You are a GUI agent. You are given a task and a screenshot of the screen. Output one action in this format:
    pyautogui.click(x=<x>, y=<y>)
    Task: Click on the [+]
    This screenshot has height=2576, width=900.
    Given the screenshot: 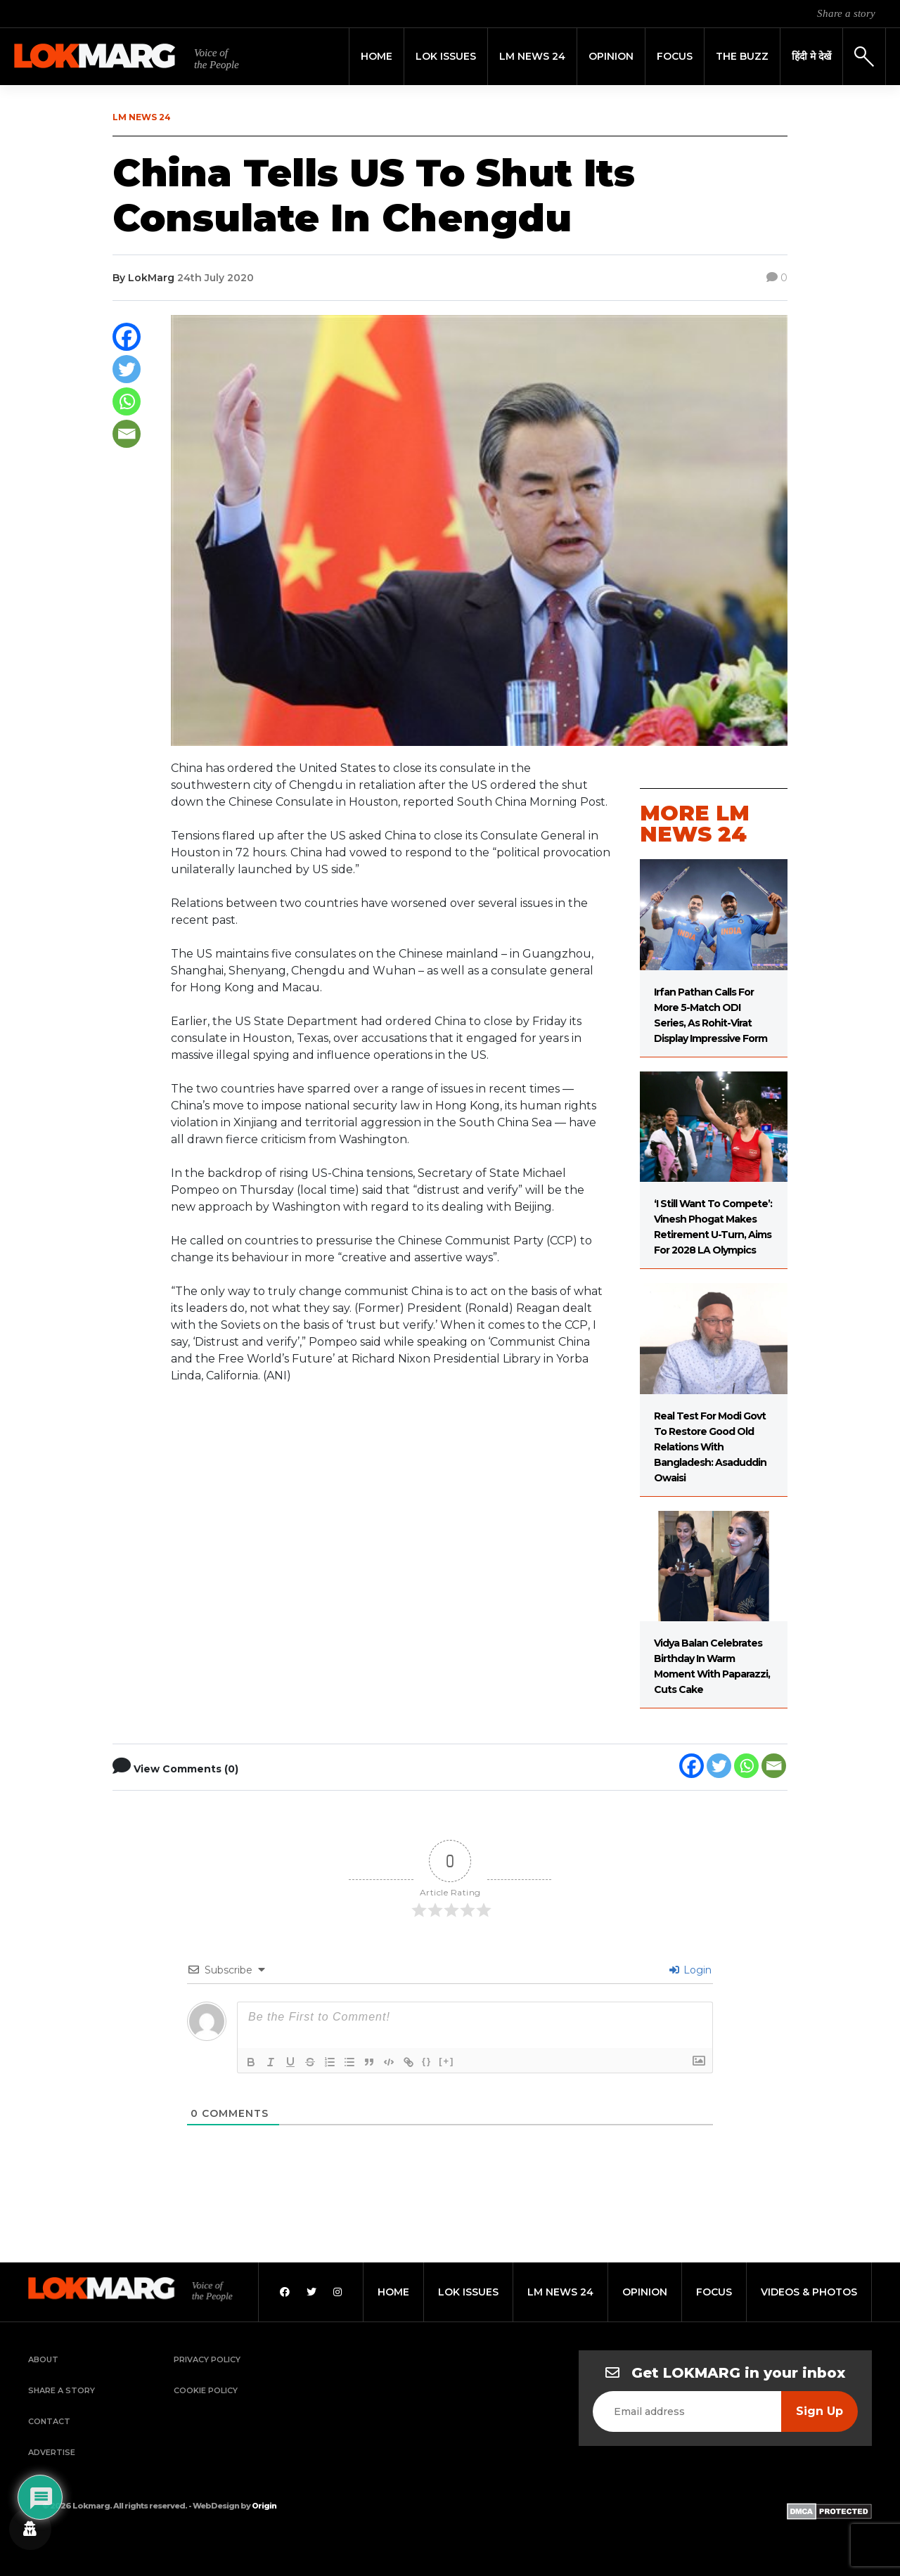 What is the action you would take?
    pyautogui.click(x=446, y=2061)
    